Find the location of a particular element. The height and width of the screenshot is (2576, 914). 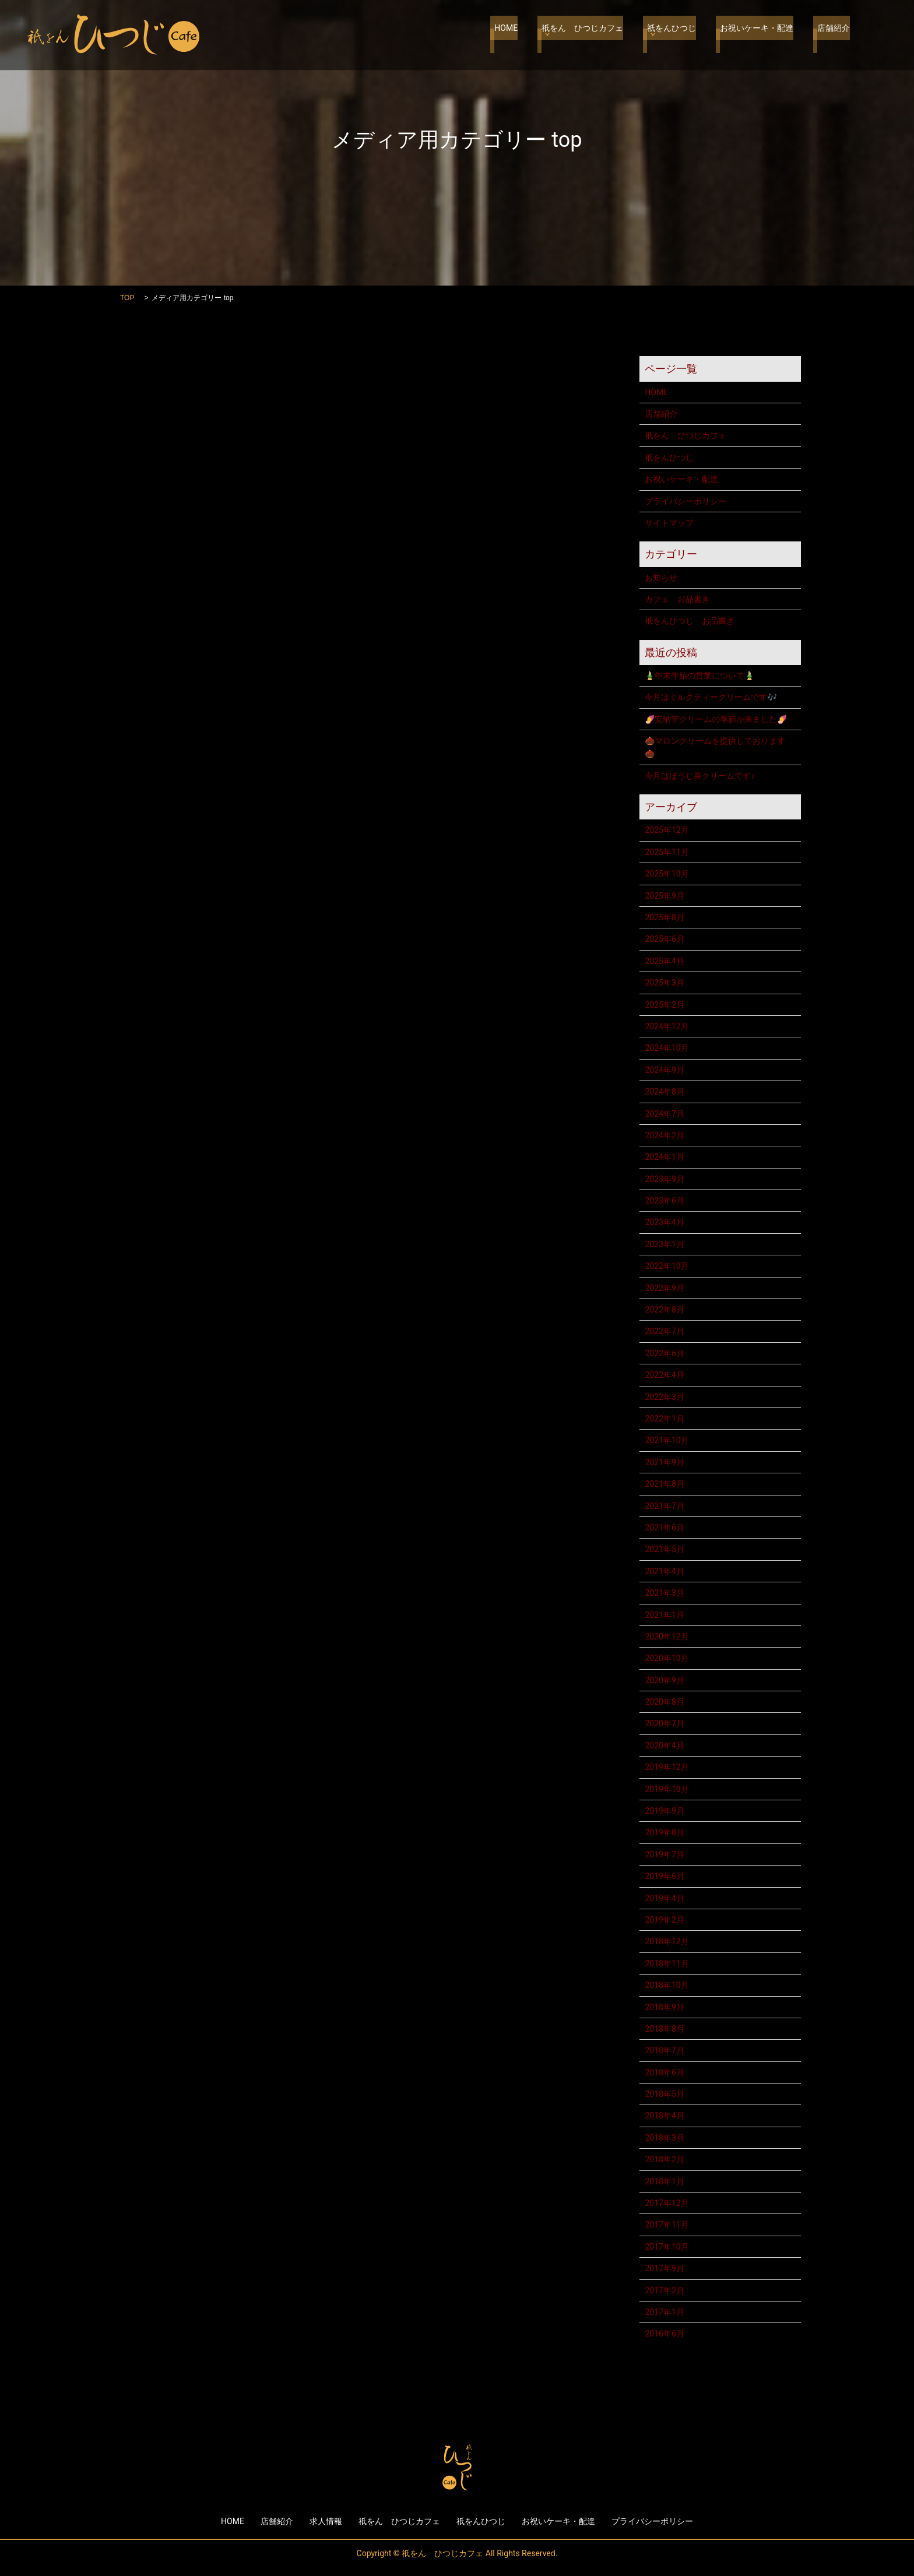

2019年4月 is located at coordinates (664, 1898).